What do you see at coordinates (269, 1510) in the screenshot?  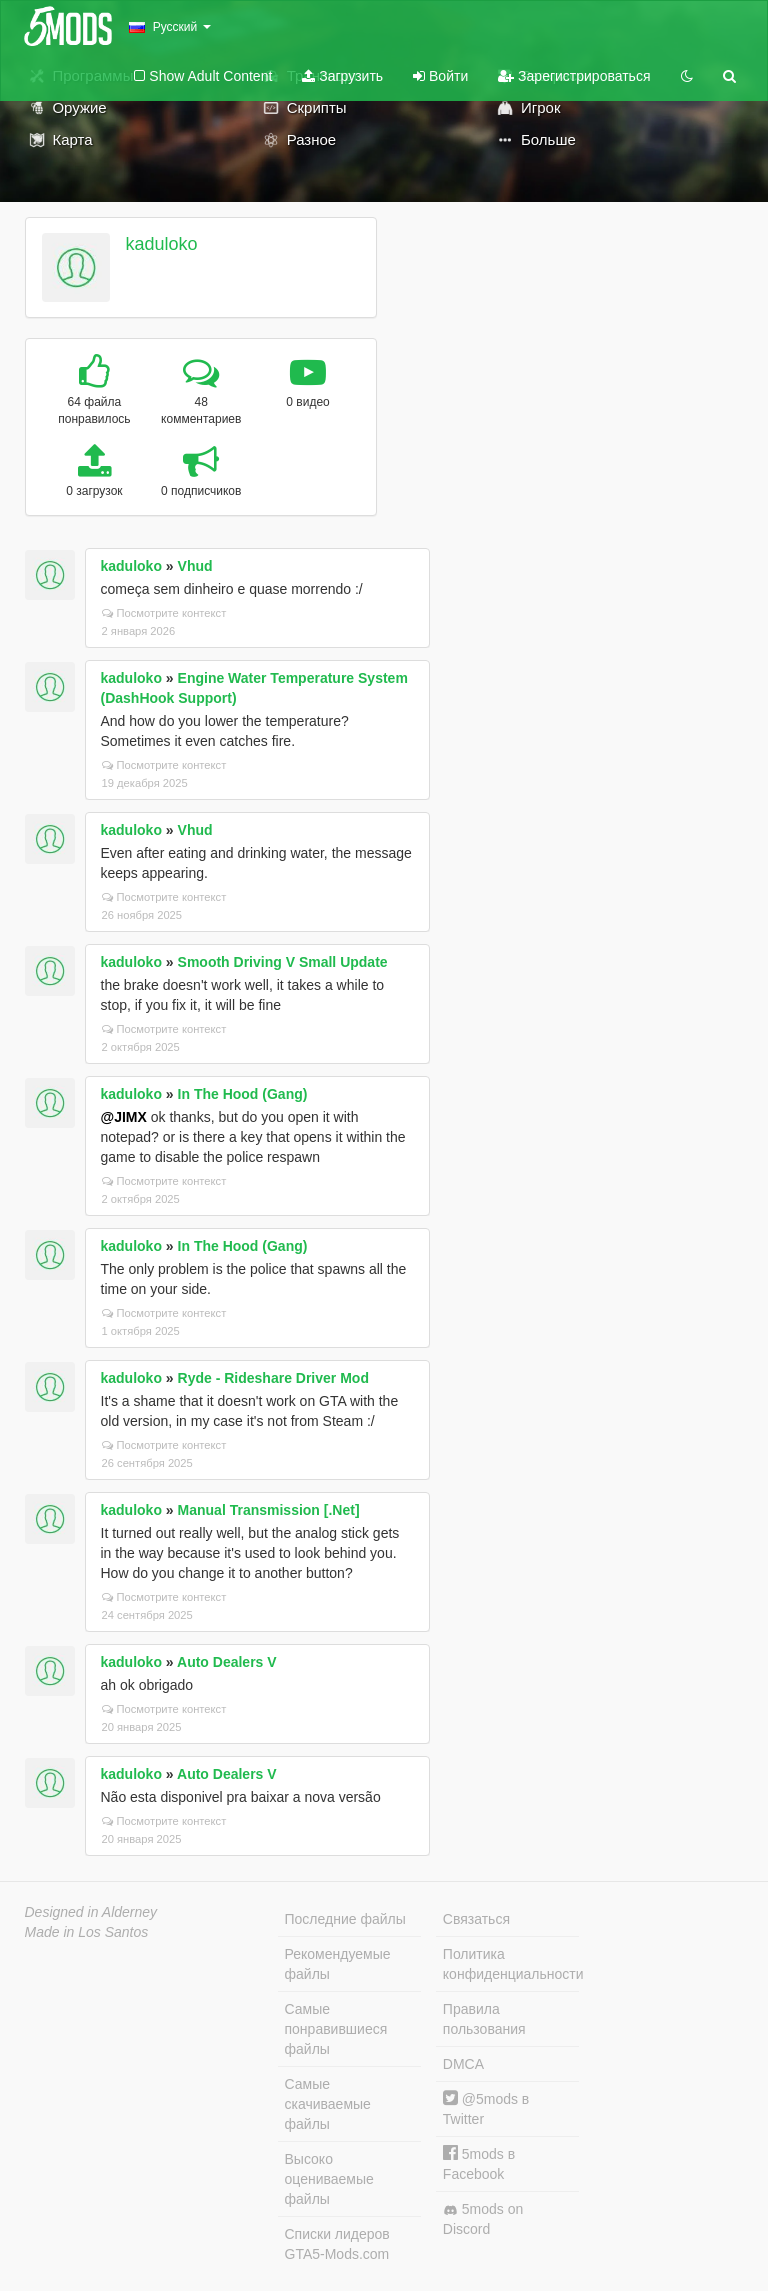 I see `Manual Transmission [.Net]` at bounding box center [269, 1510].